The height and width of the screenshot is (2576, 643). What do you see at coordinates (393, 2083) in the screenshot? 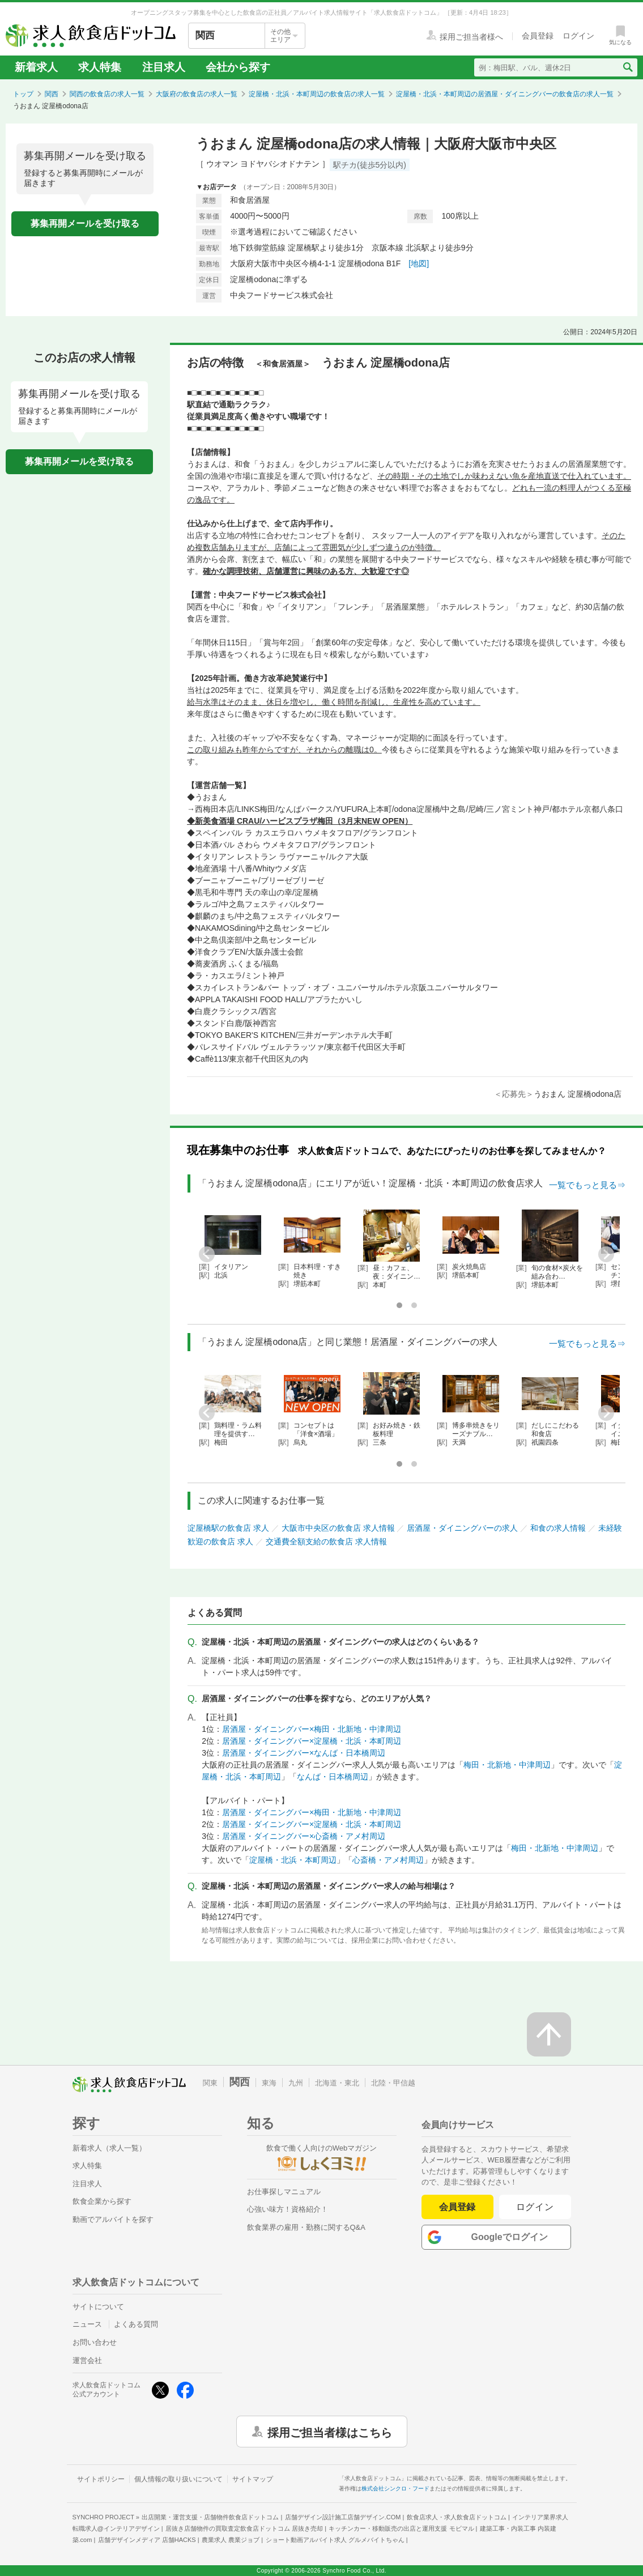
I see `北陸・甲信越` at bounding box center [393, 2083].